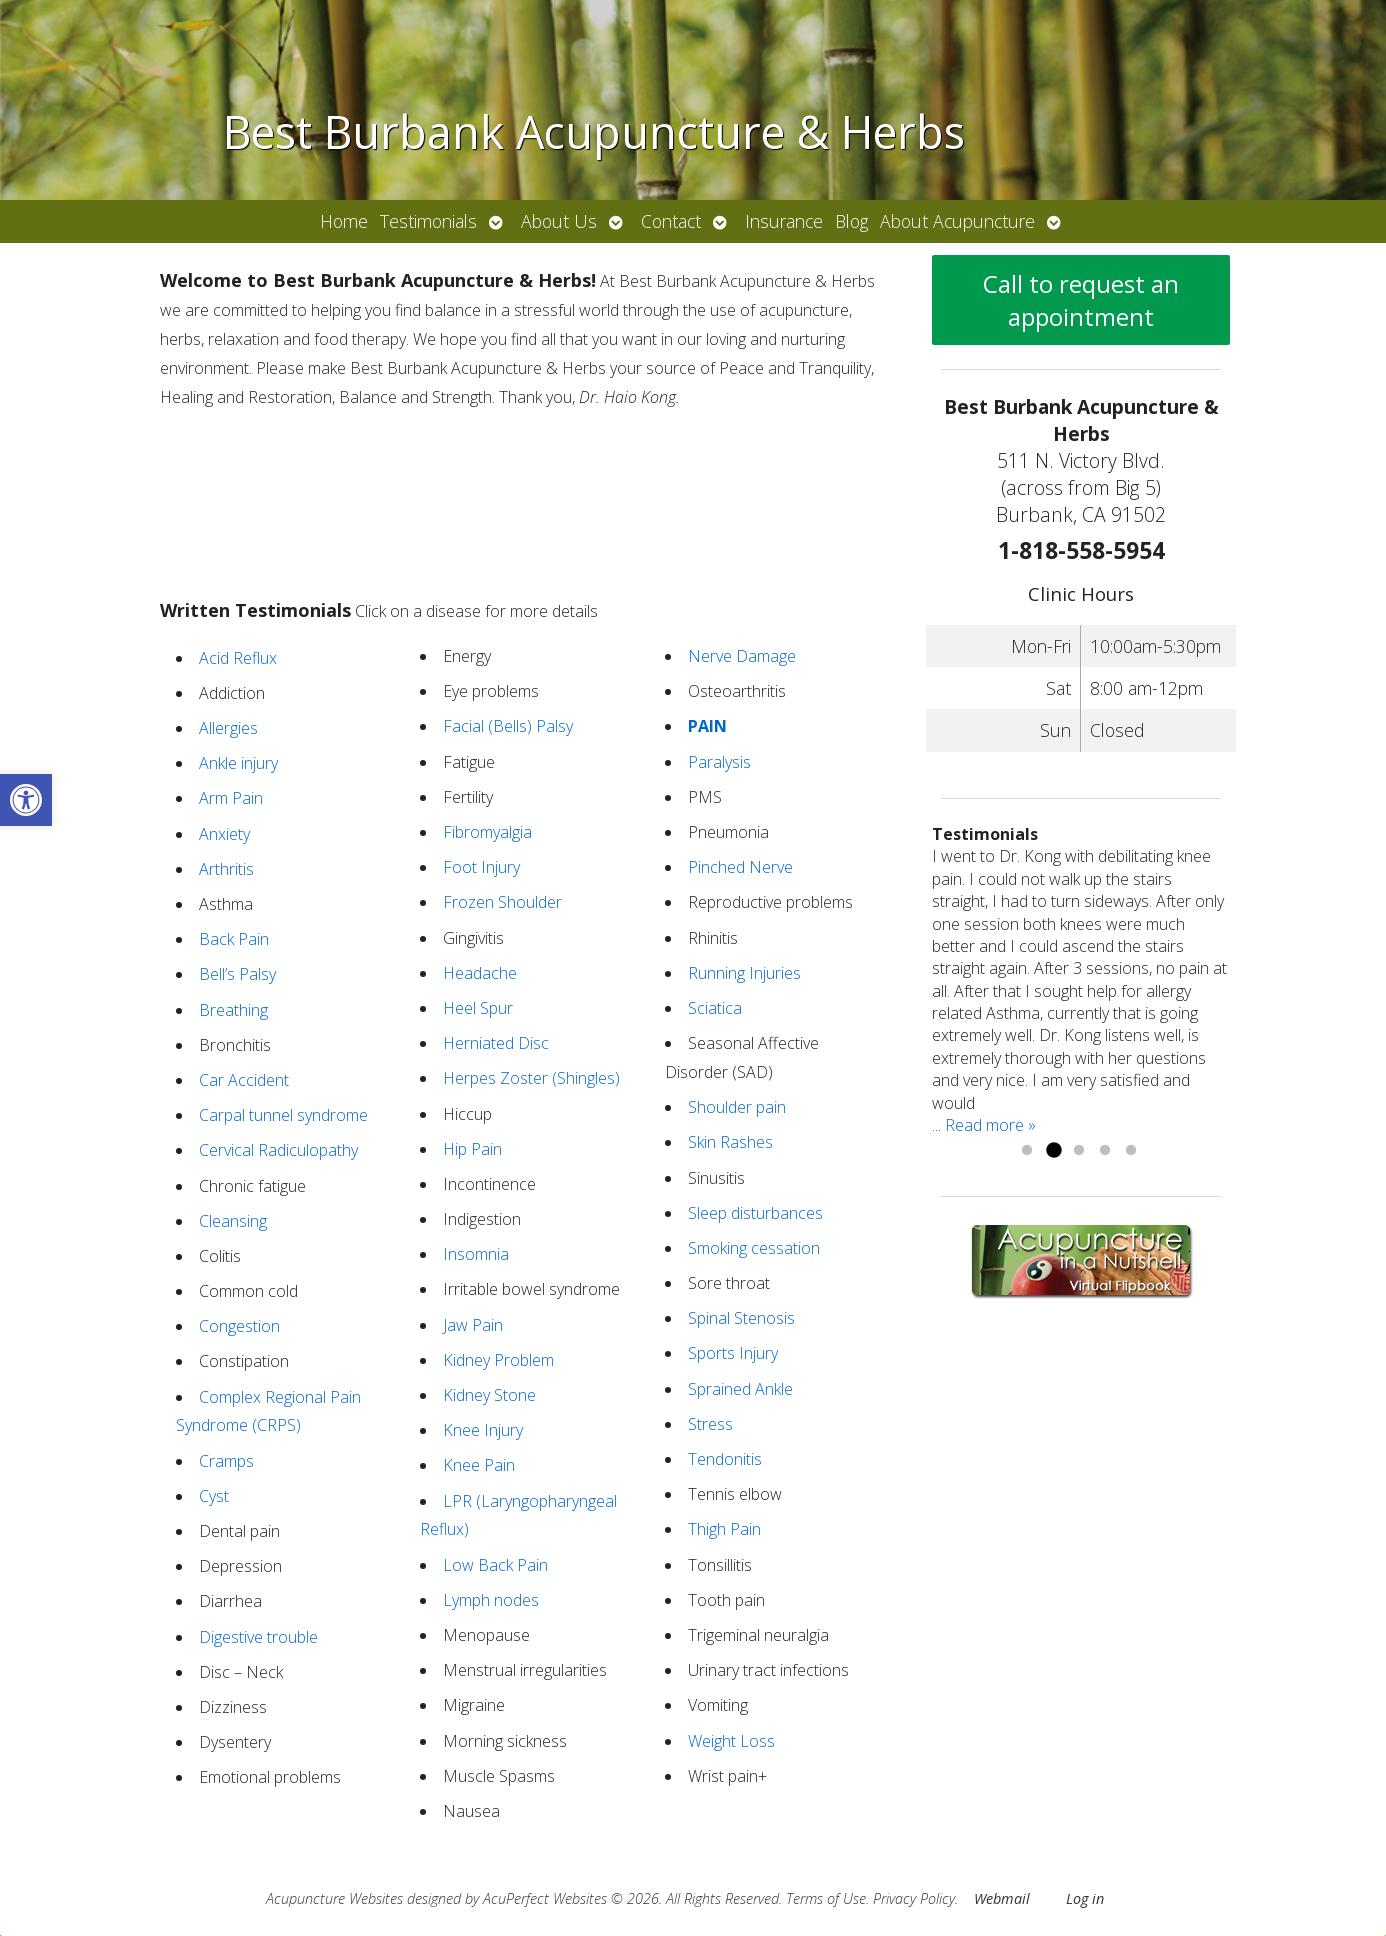 Image resolution: width=1386 pixels, height=1936 pixels. I want to click on Sprained Ankle [link], so click(740, 1389).